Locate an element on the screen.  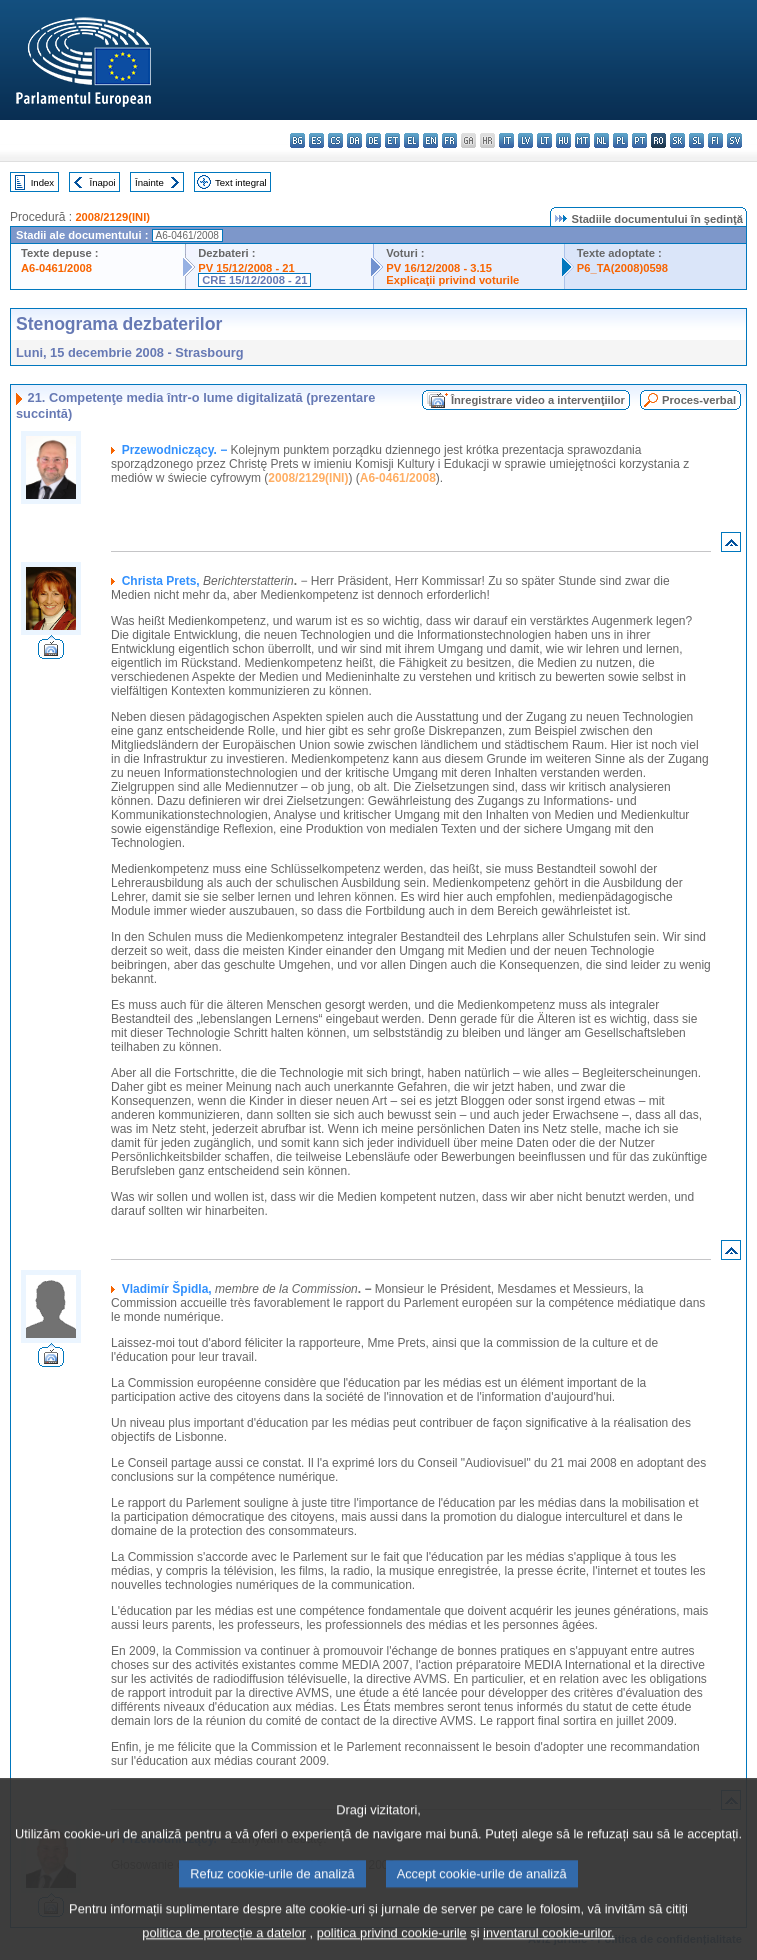
CRE 15/12/2008 - 21 is located at coordinates (254, 280).